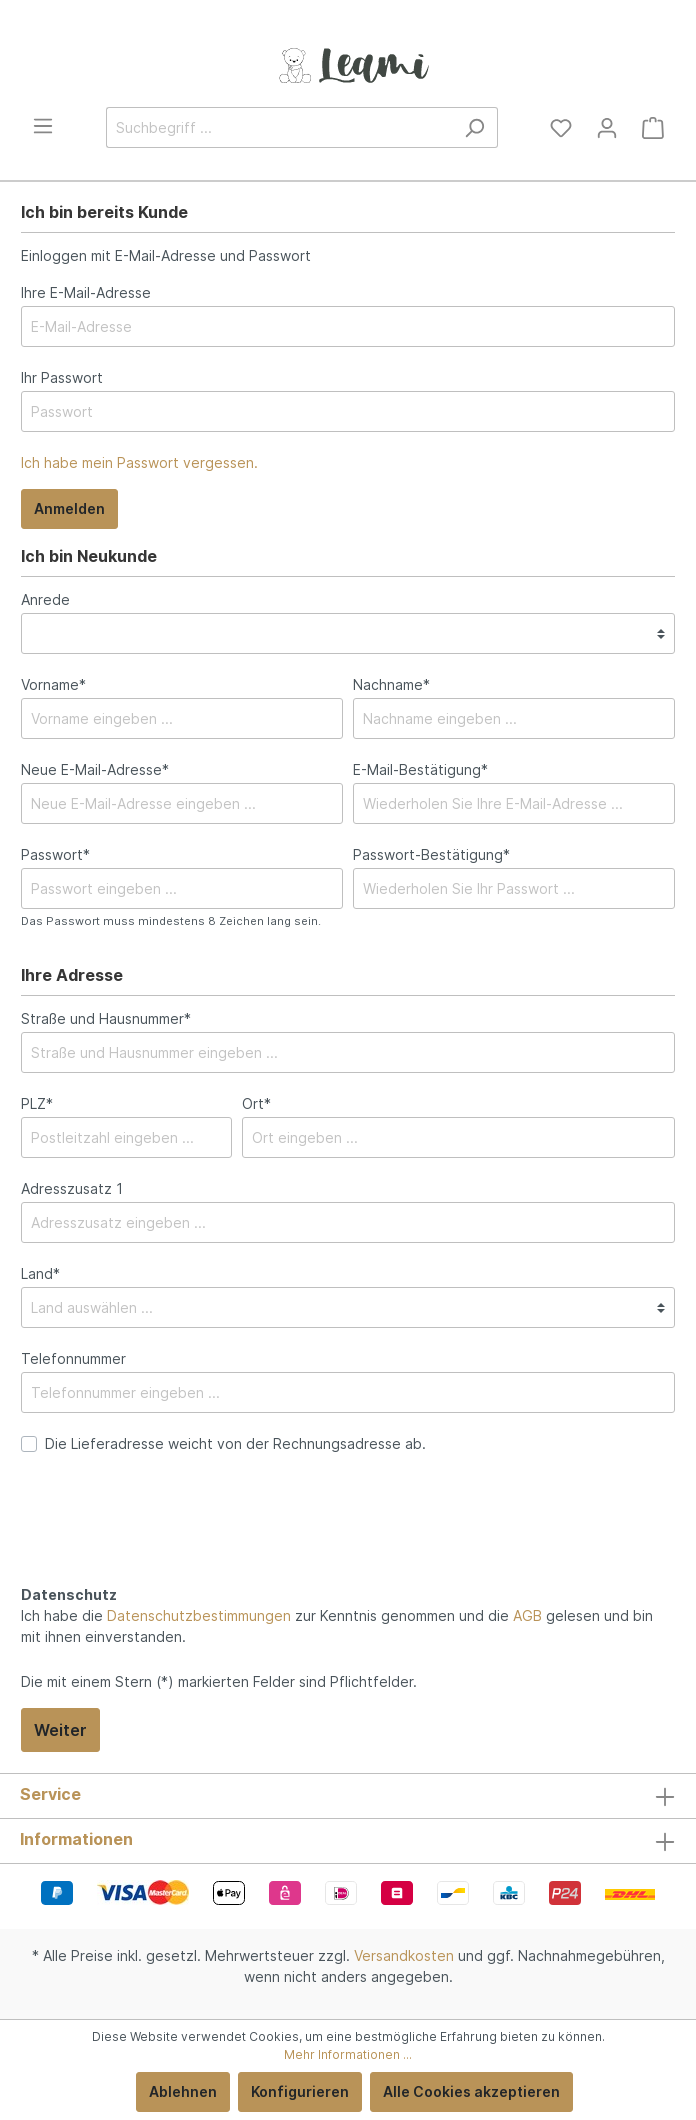 The image size is (696, 2120). I want to click on Anmelden, so click(69, 508).